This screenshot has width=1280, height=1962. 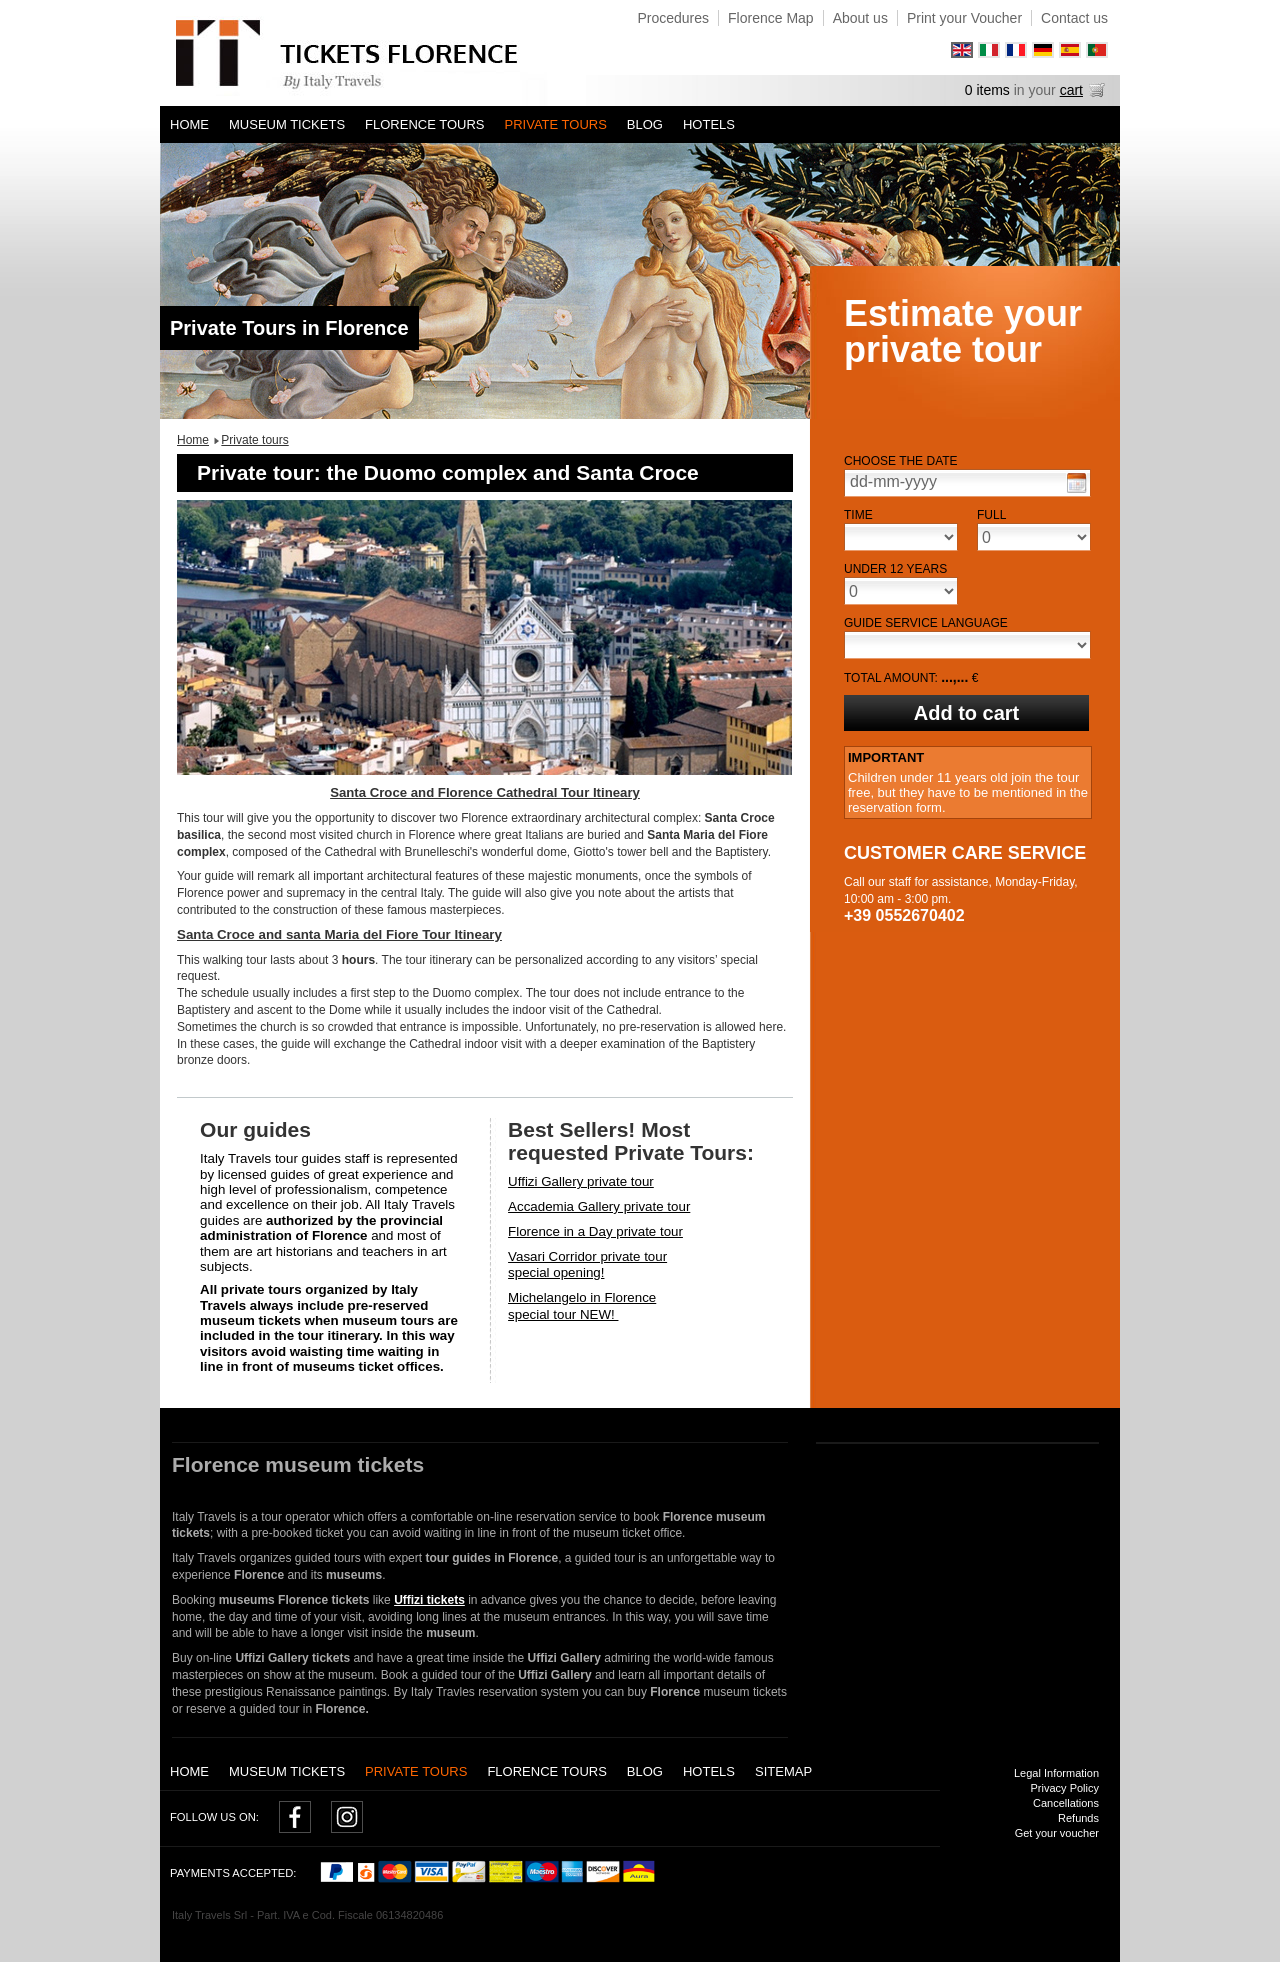 What do you see at coordinates (189, 124) in the screenshot?
I see `Home` at bounding box center [189, 124].